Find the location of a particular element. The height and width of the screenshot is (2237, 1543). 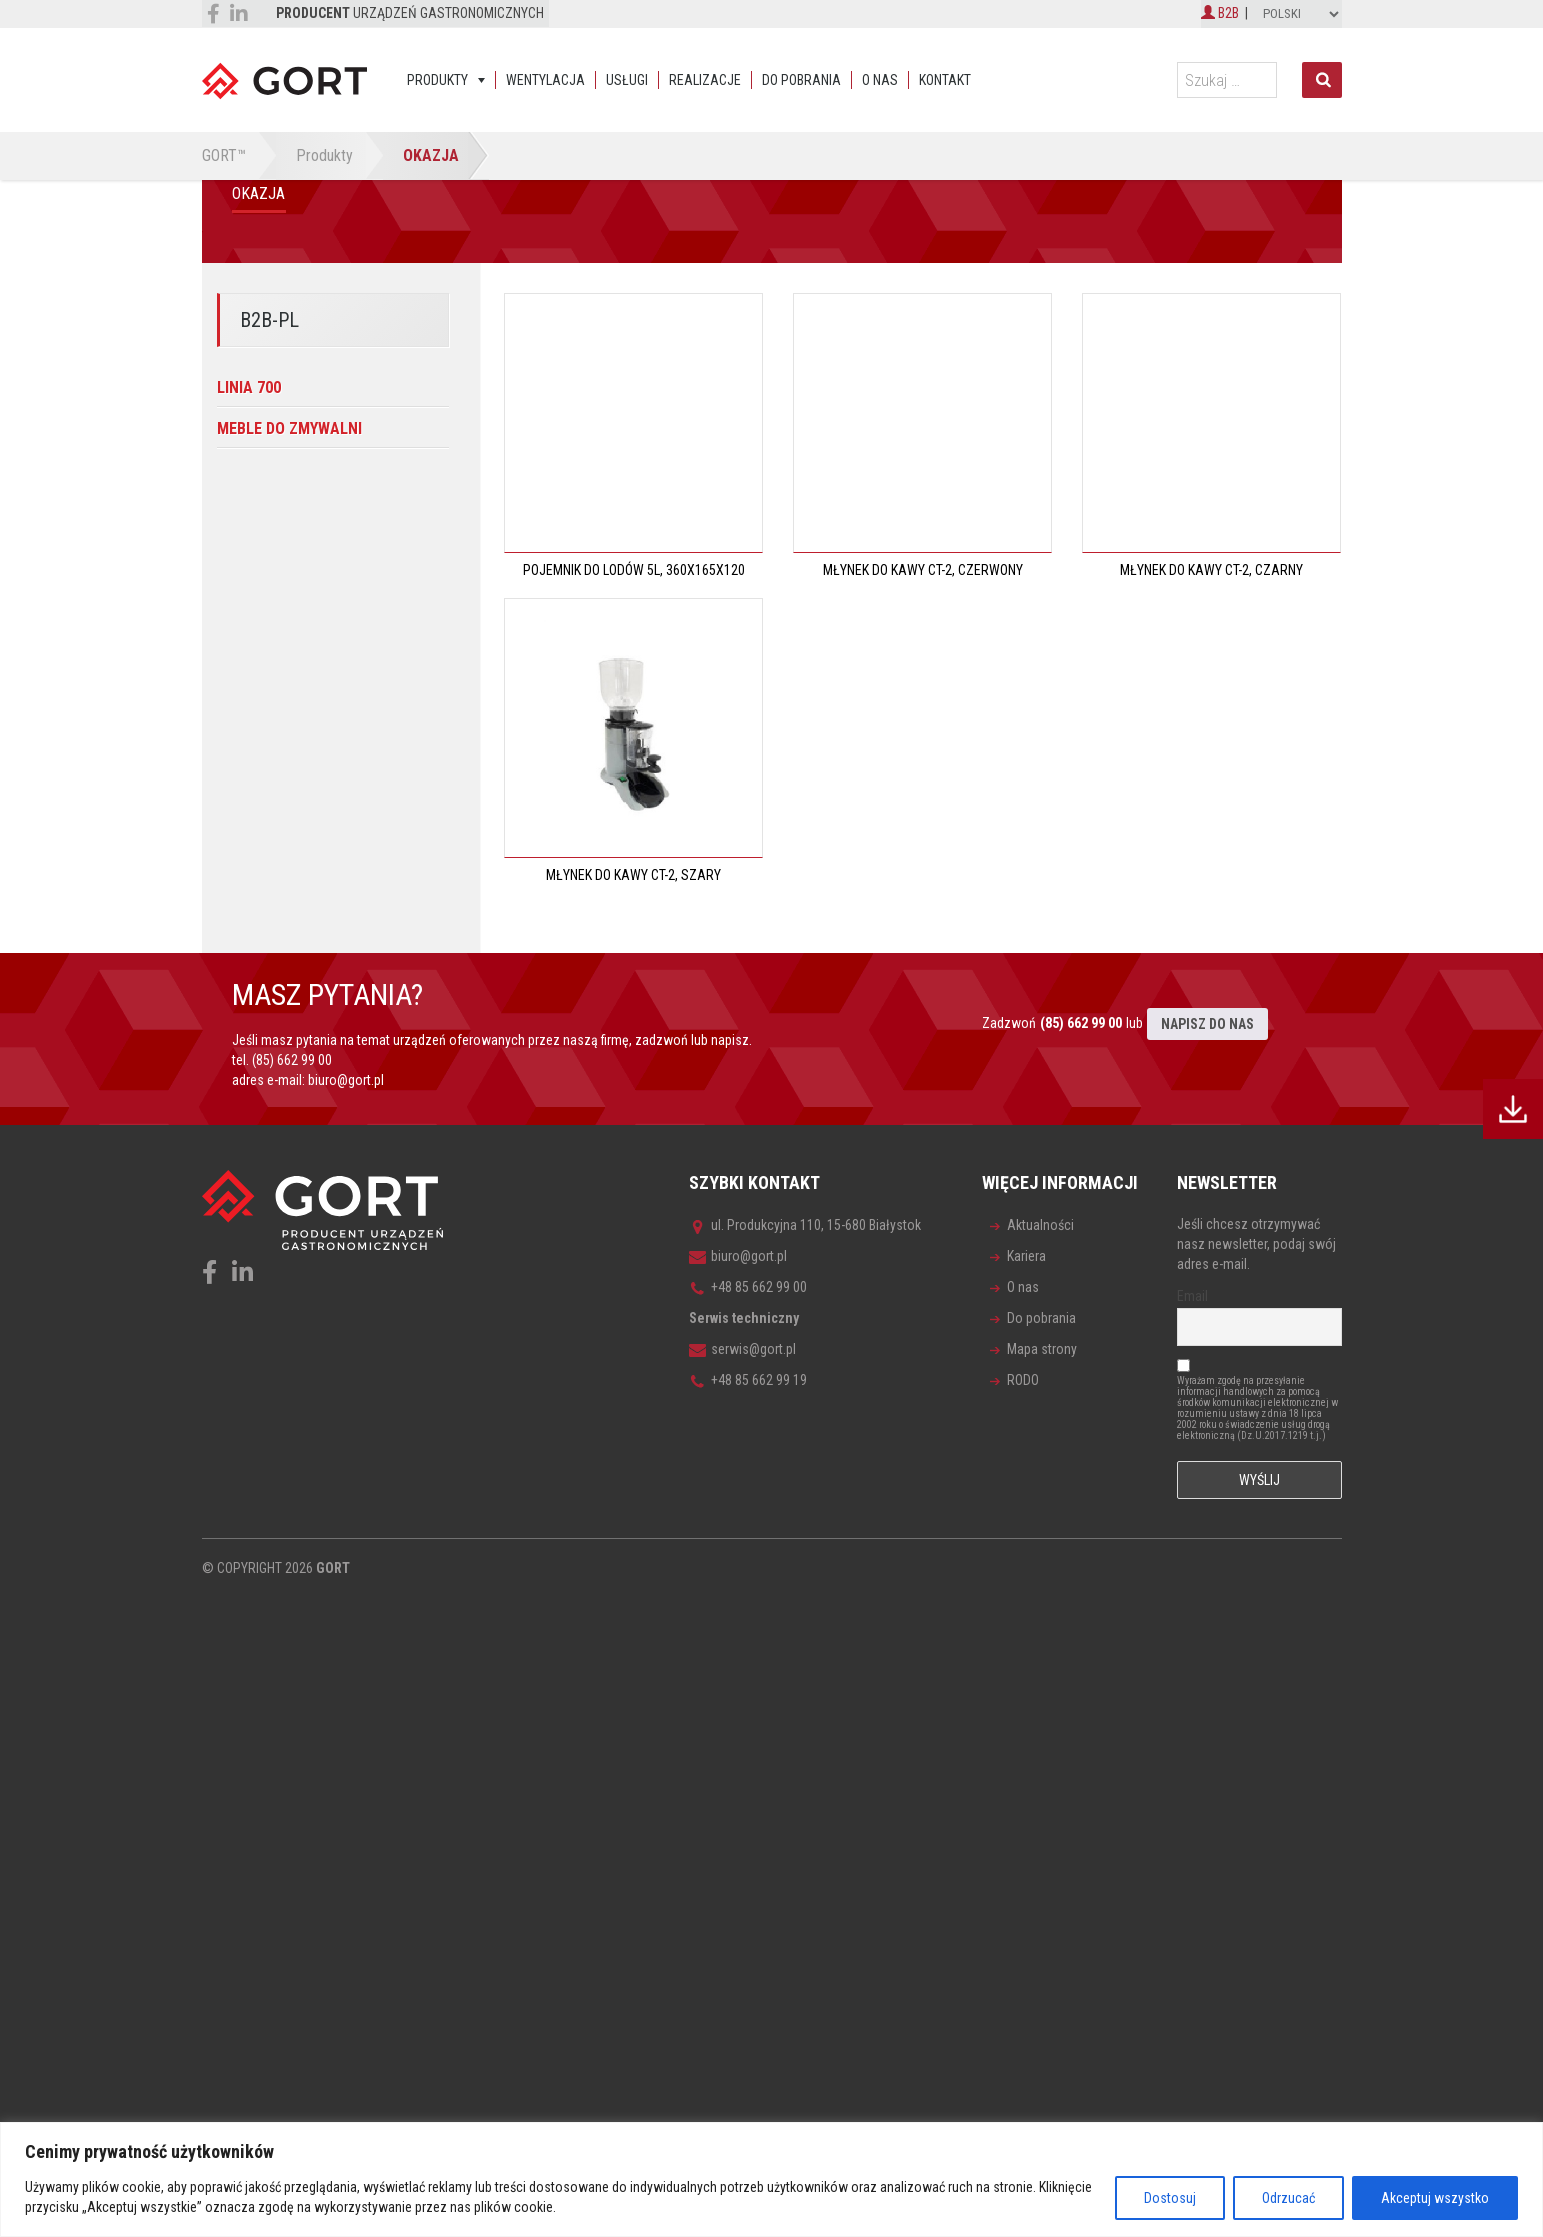

serwis@gort.pl is located at coordinates (742, 1349).